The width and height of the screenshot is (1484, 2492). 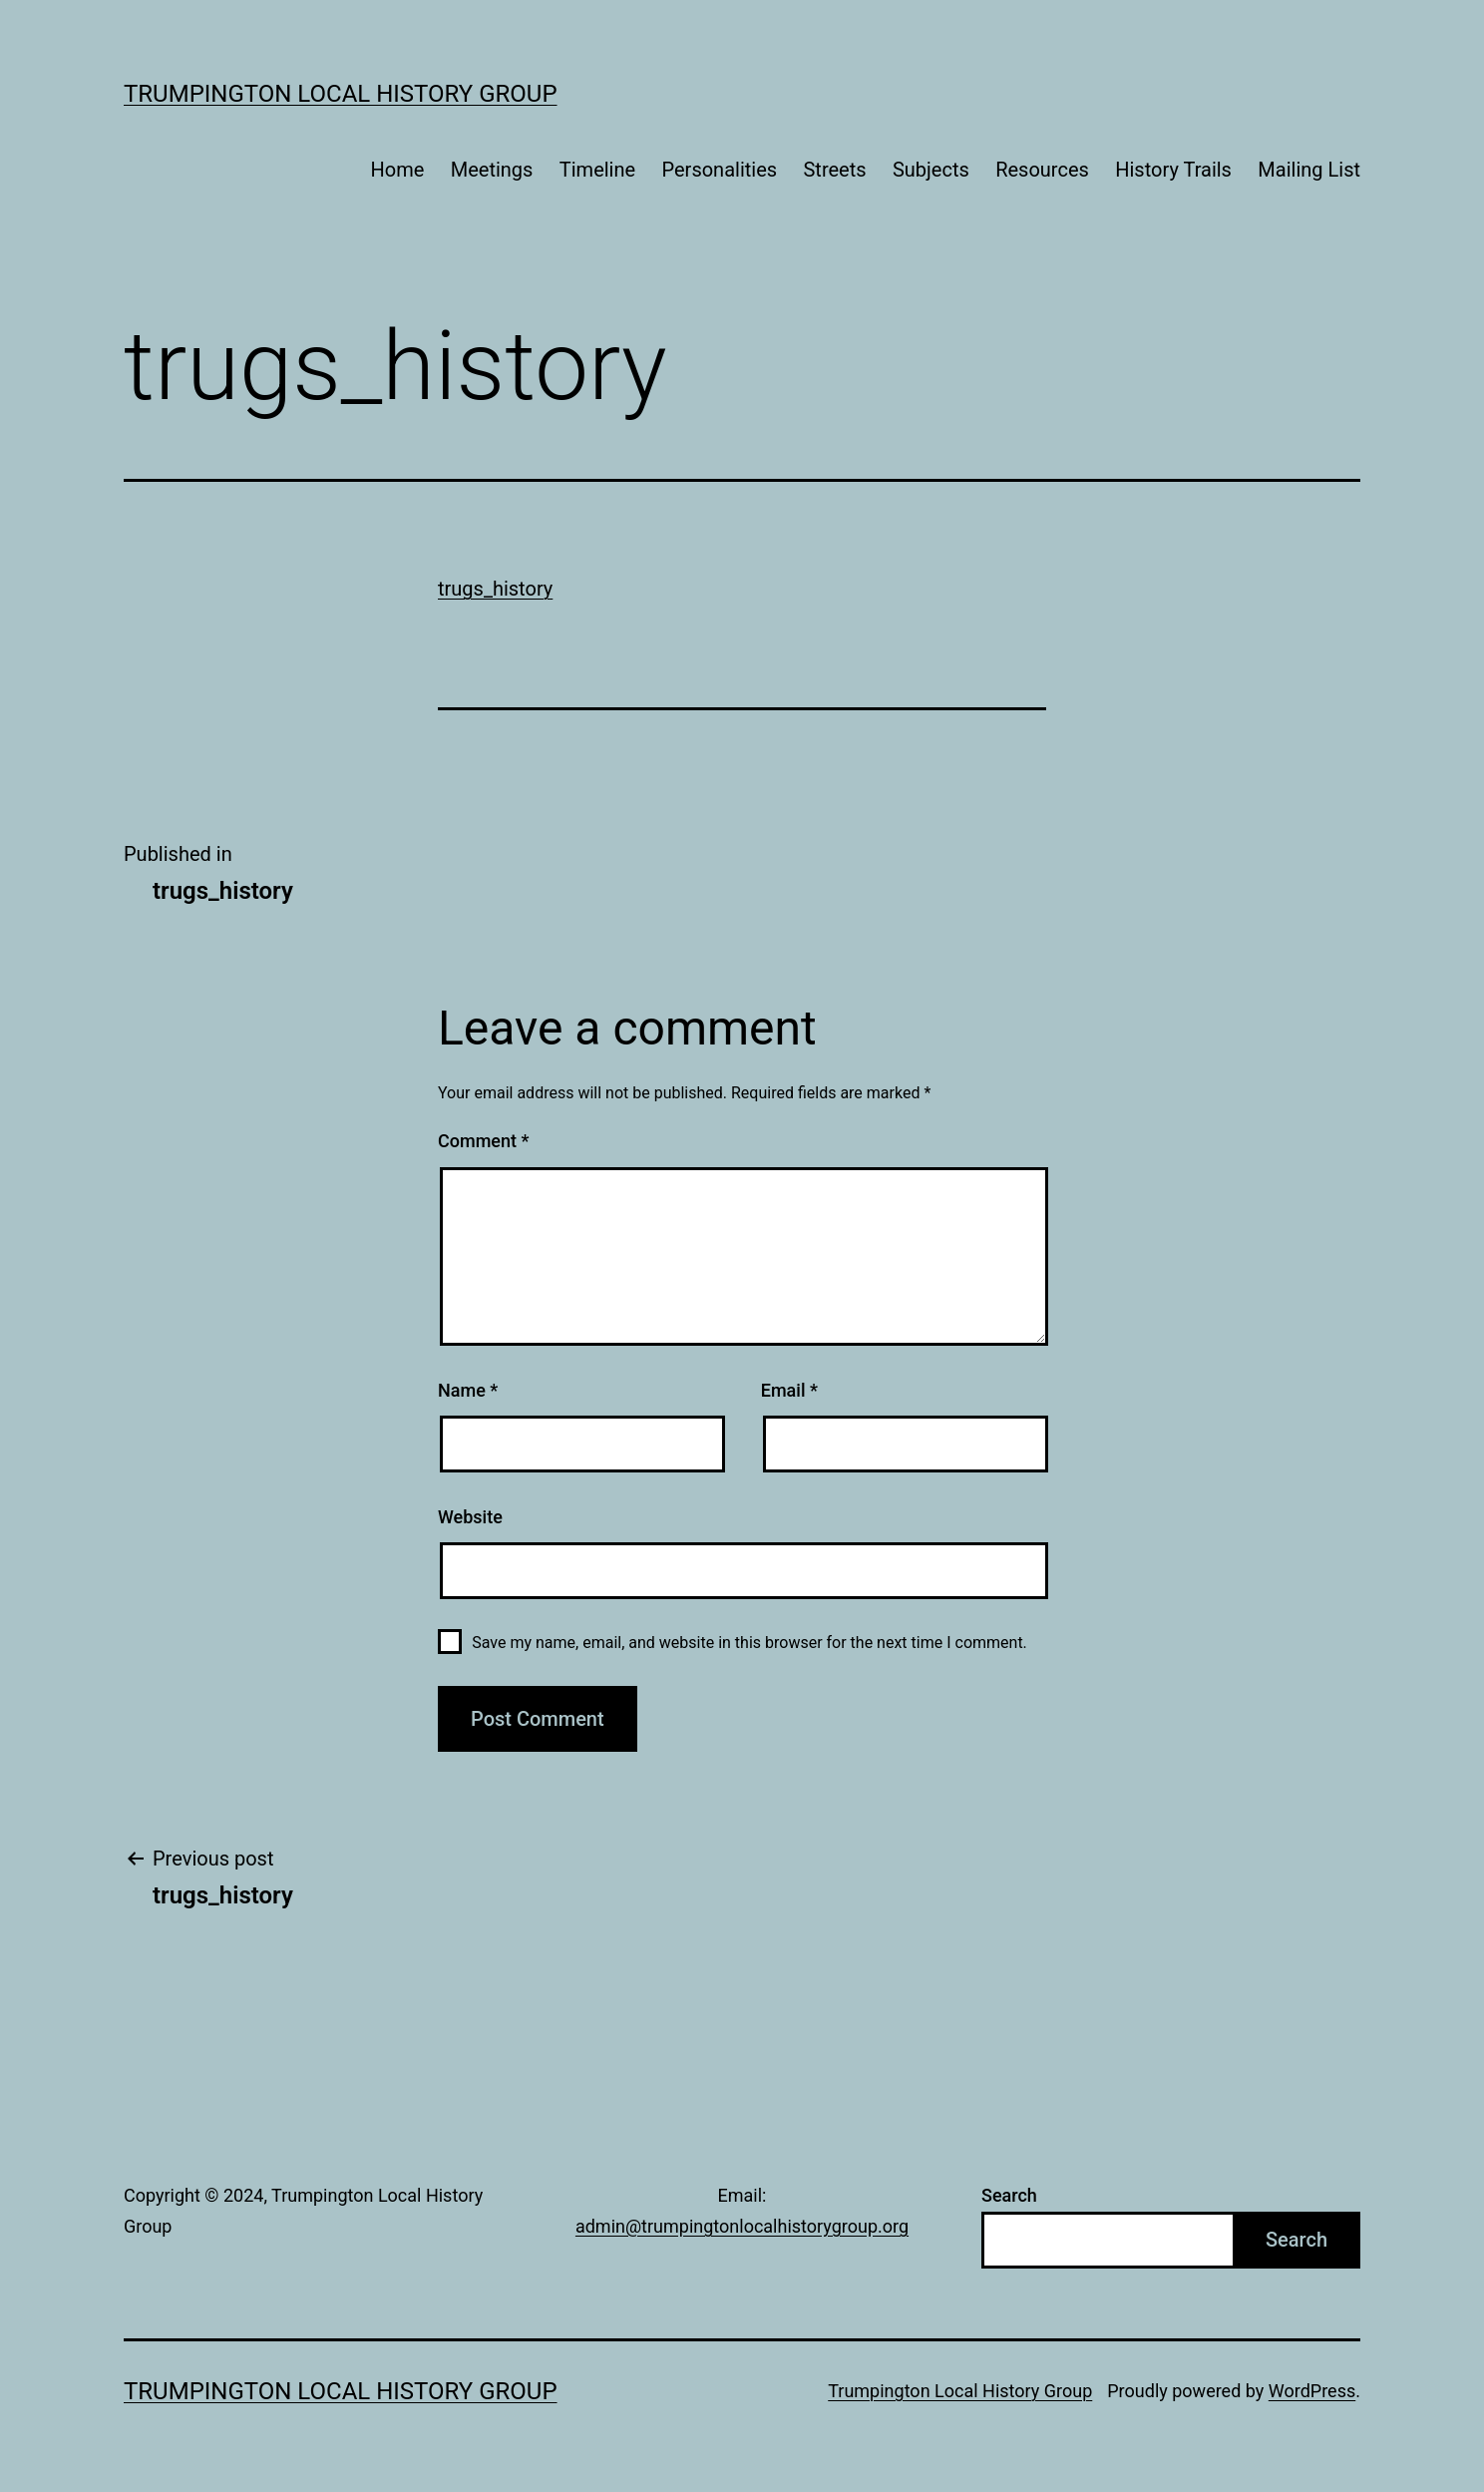 What do you see at coordinates (789, 1390) in the screenshot?
I see `Email` at bounding box center [789, 1390].